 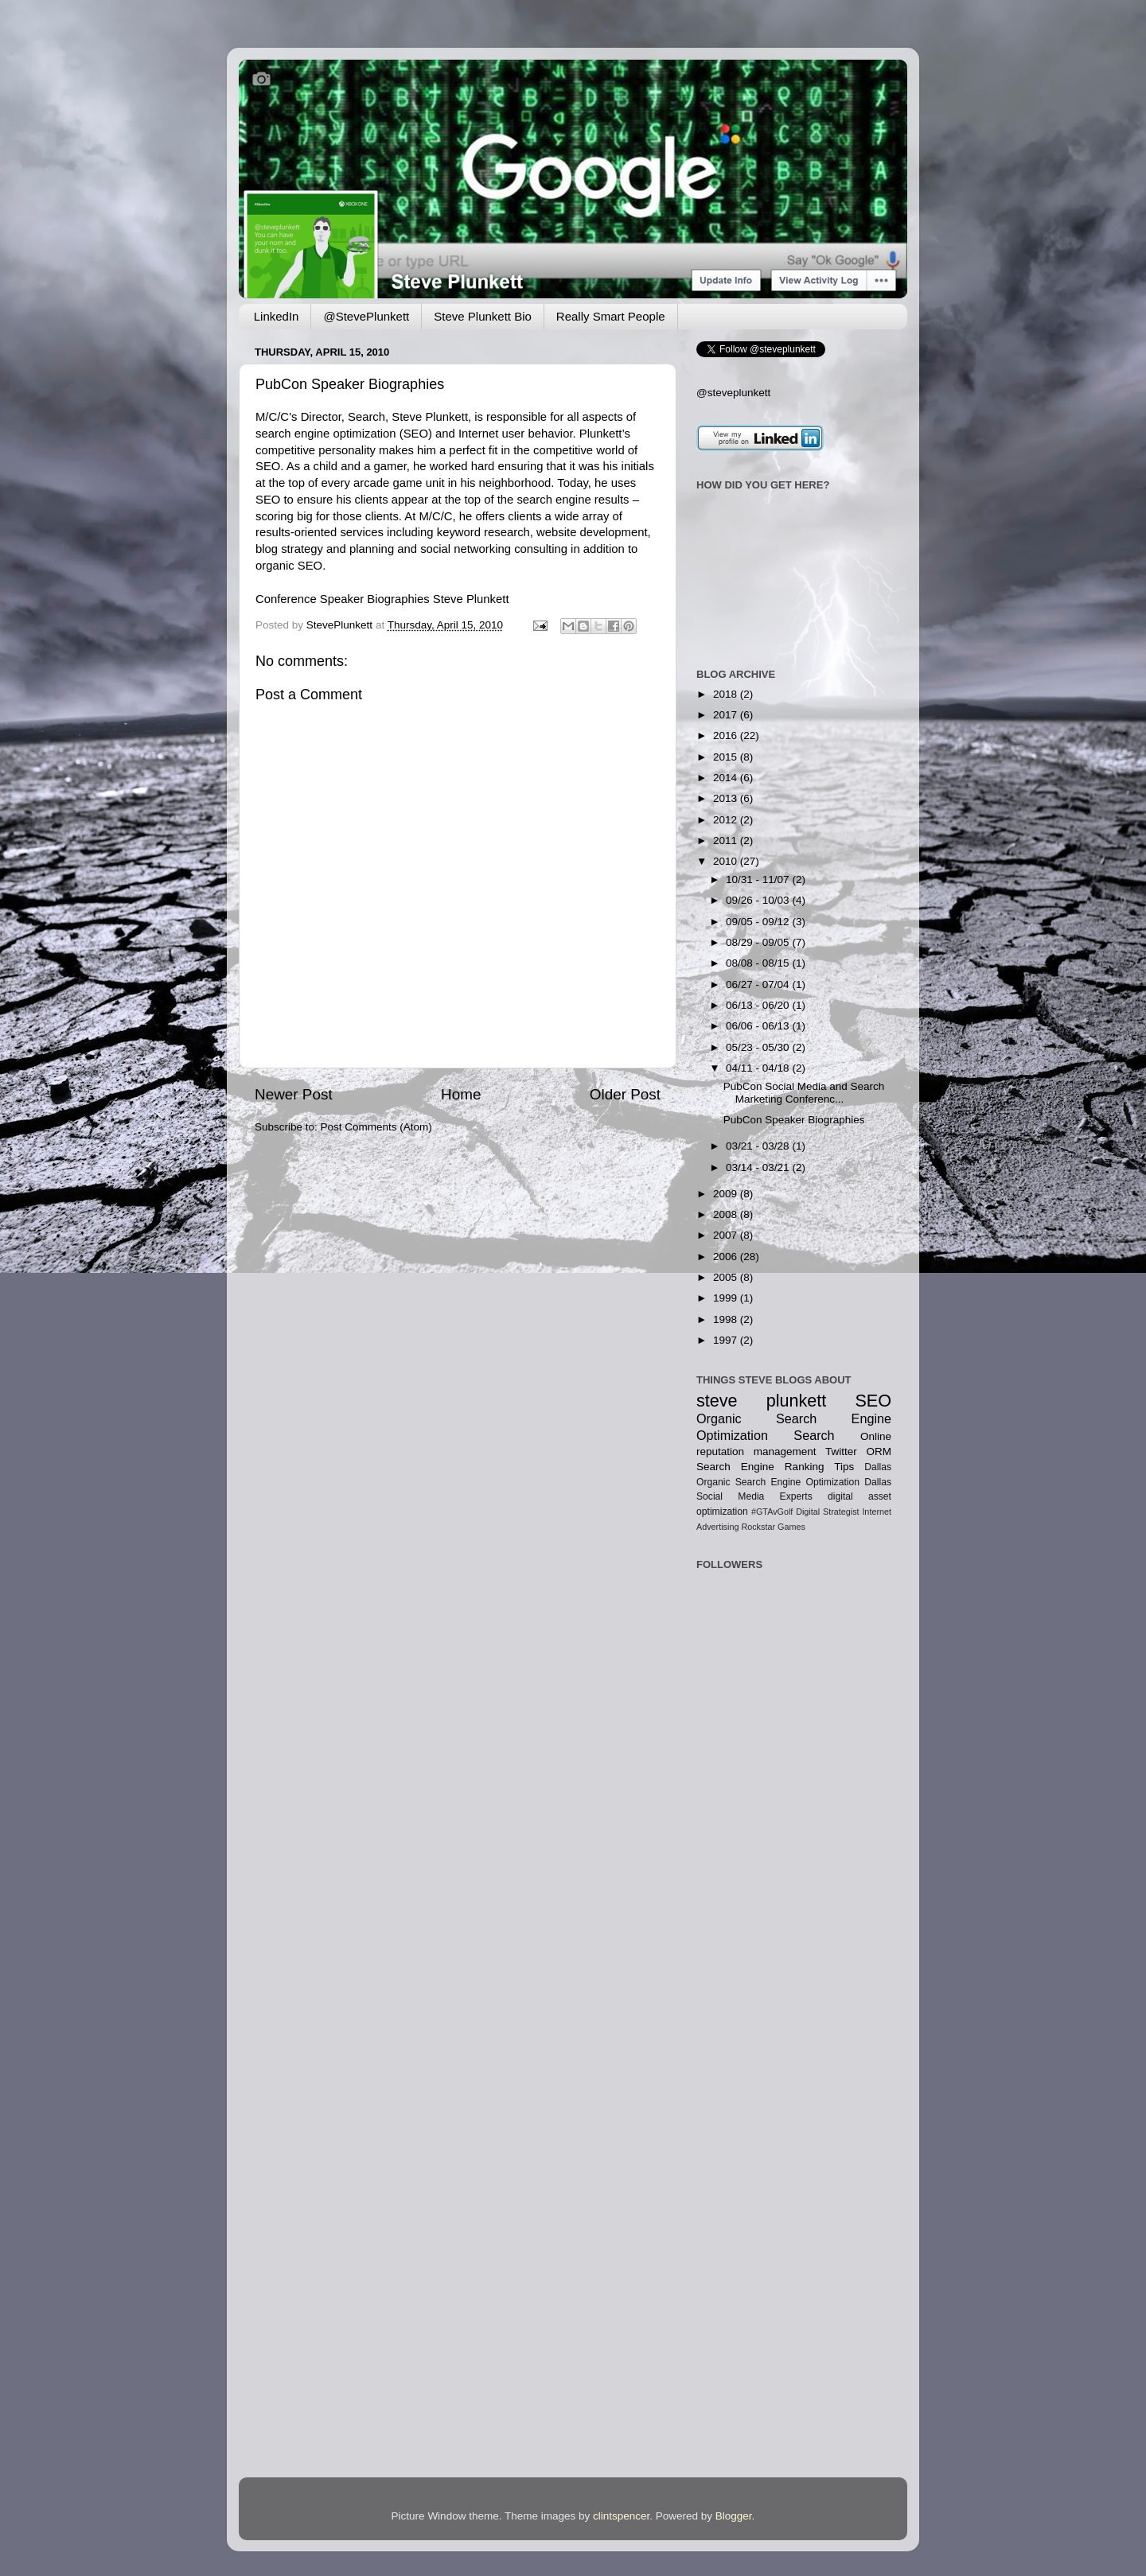 What do you see at coordinates (726, 798) in the screenshot?
I see `2013` at bounding box center [726, 798].